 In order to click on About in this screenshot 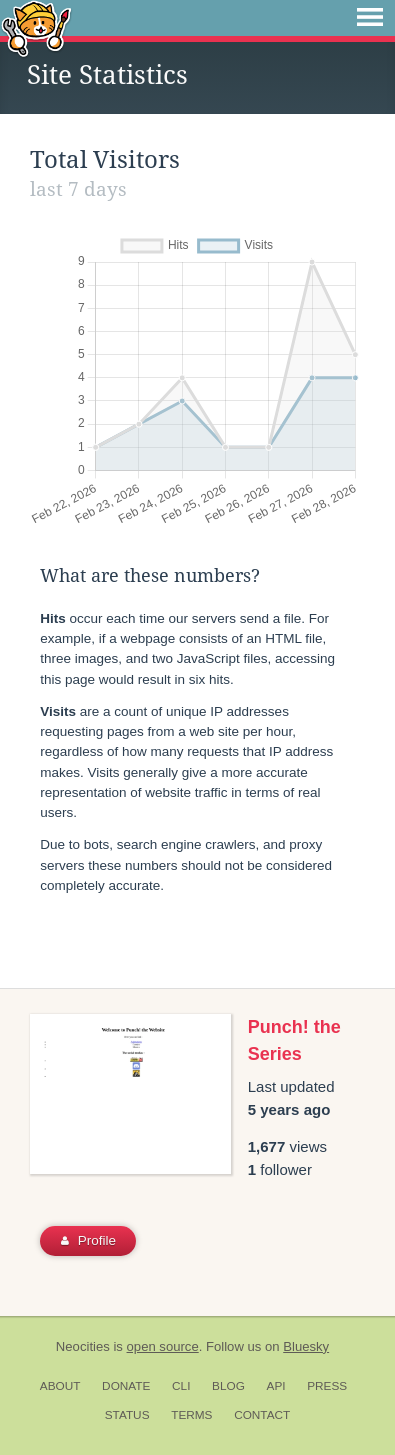, I will do `click(60, 1386)`.